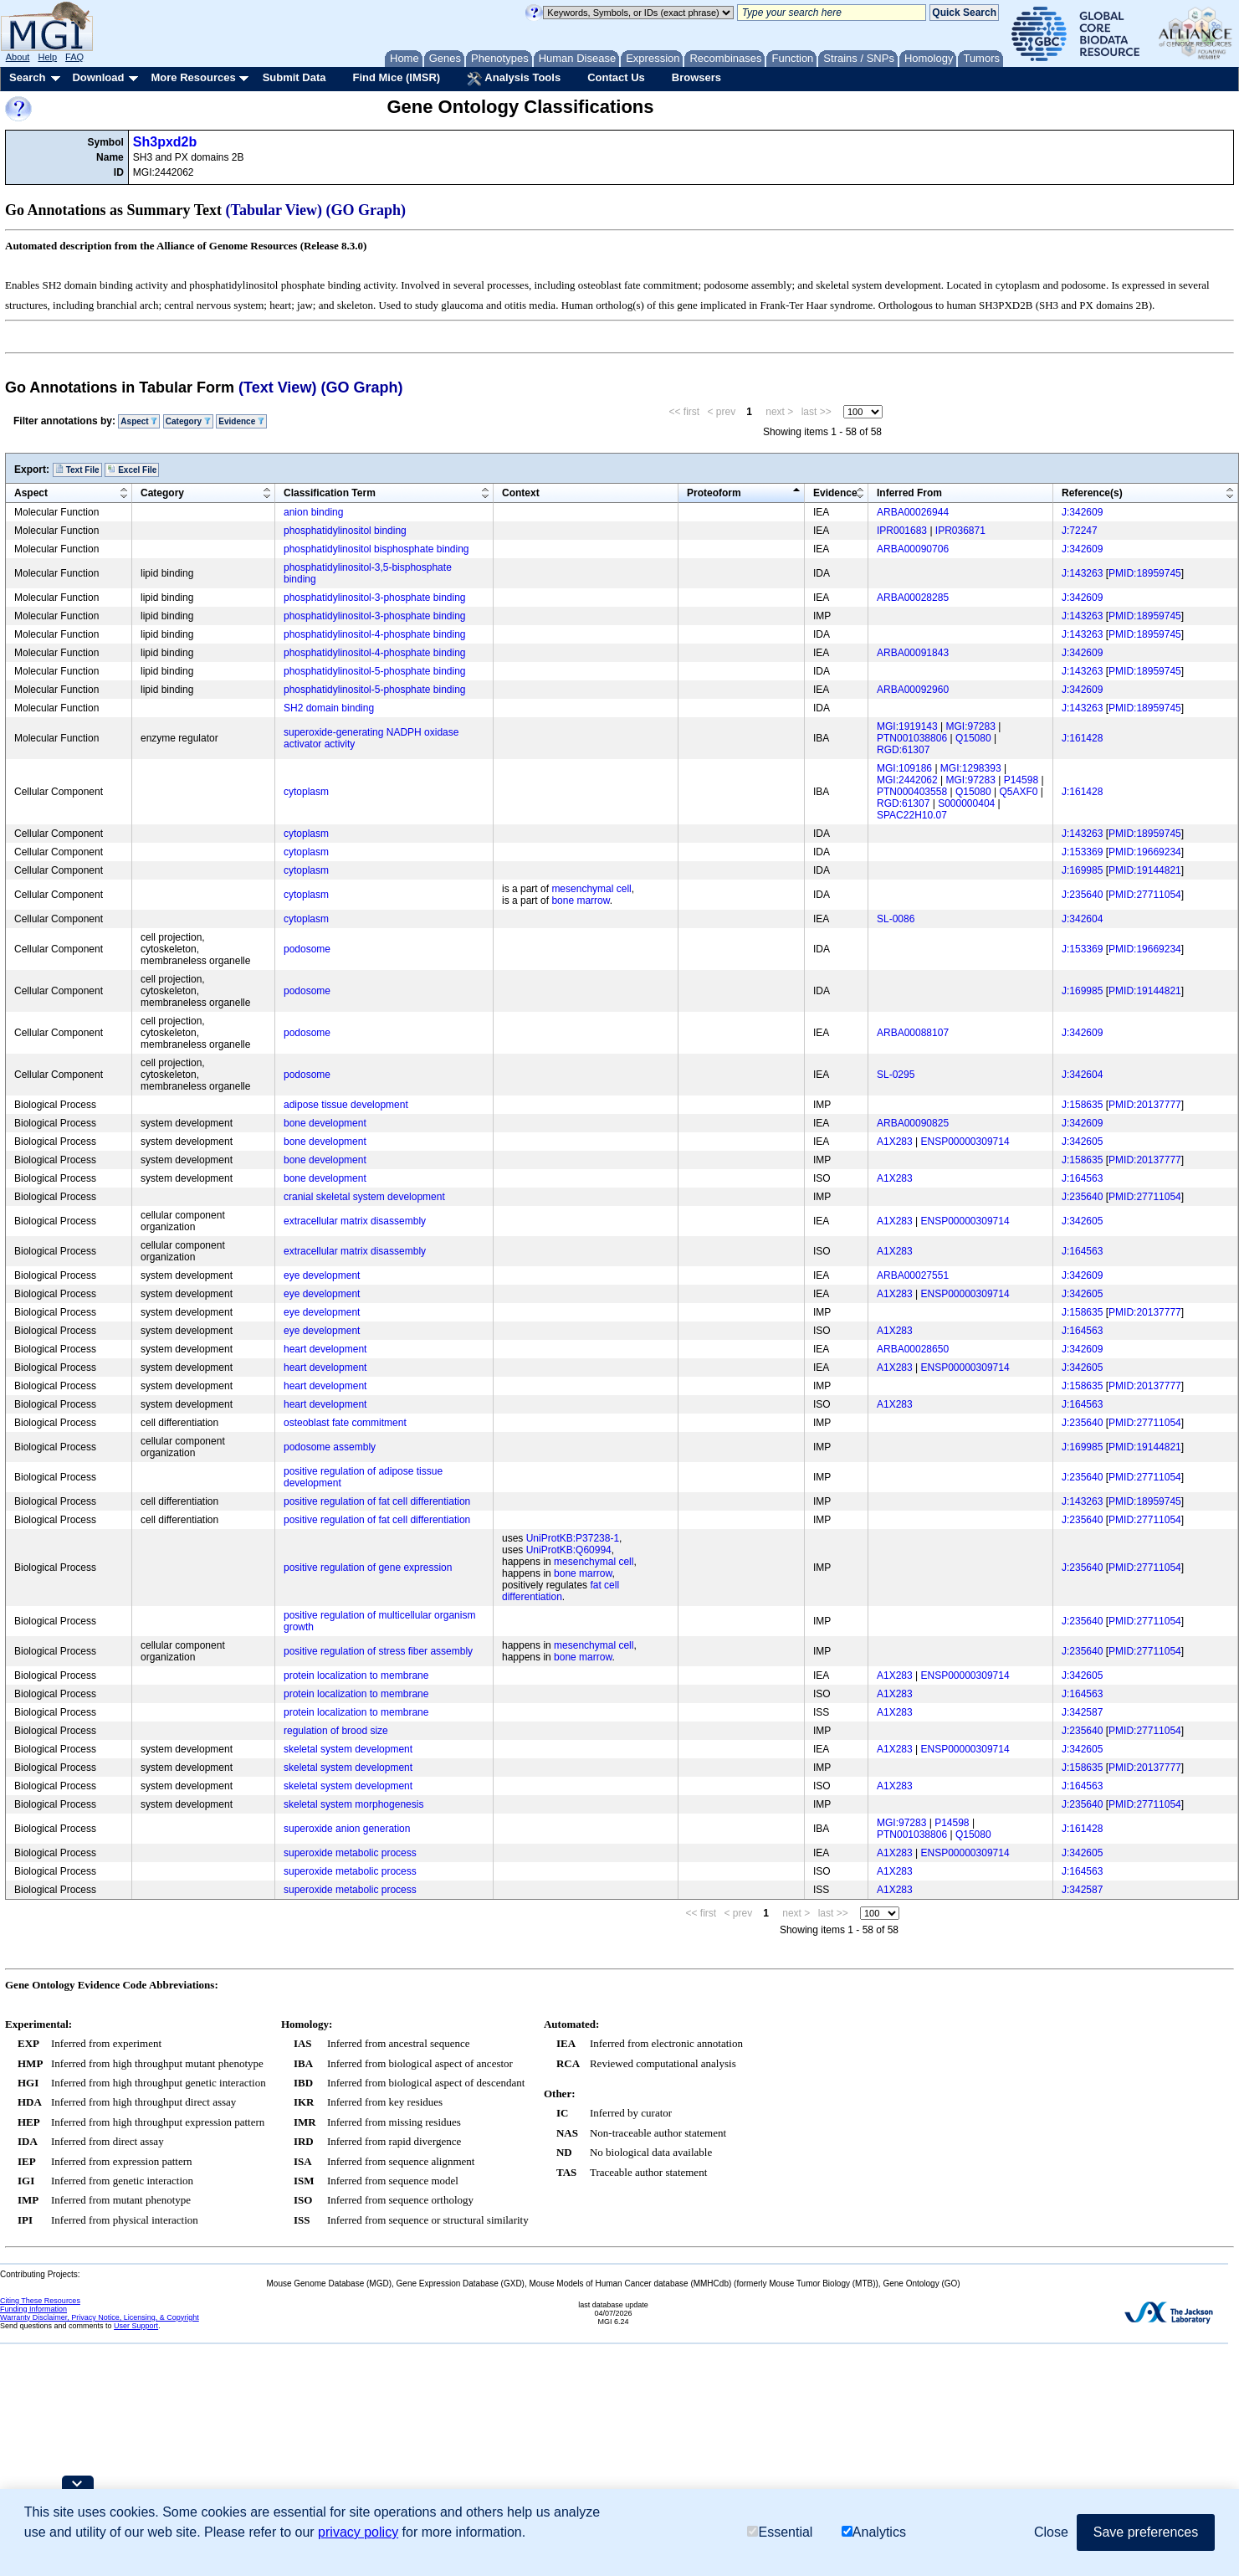 The height and width of the screenshot is (2576, 1239). What do you see at coordinates (1144, 852) in the screenshot?
I see `PMID:19669234` at bounding box center [1144, 852].